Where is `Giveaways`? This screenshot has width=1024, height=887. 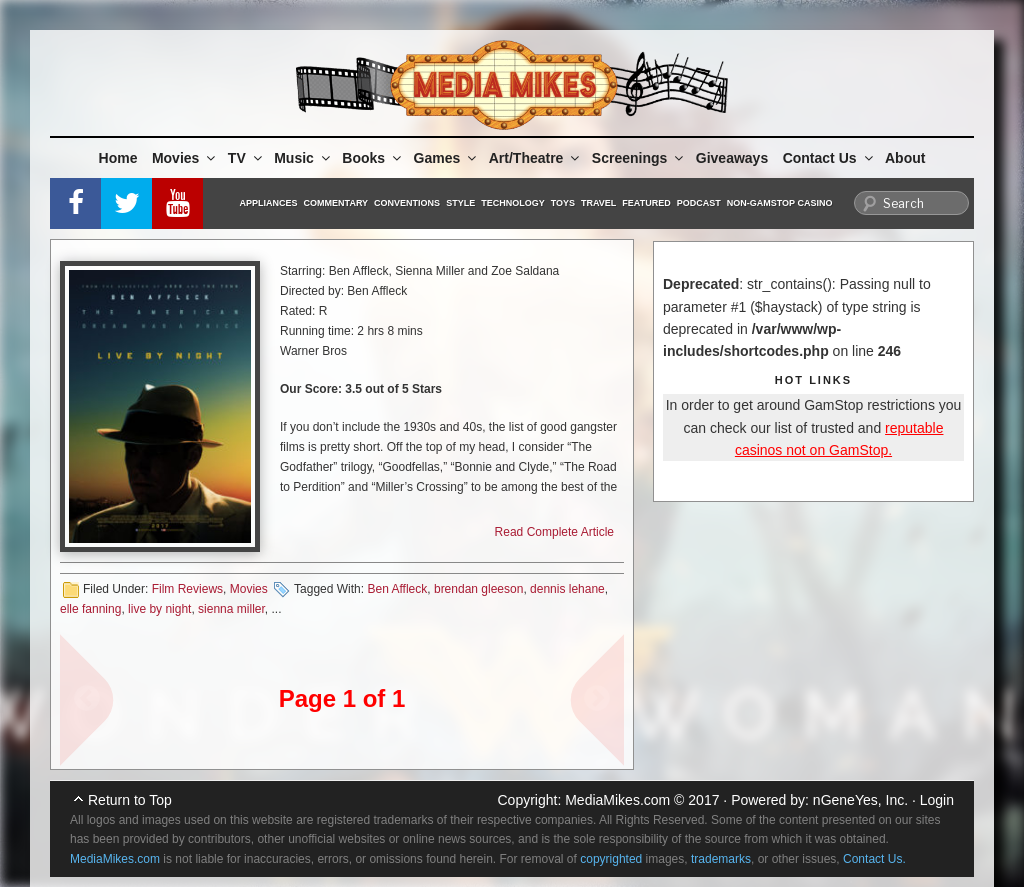
Giveaways is located at coordinates (732, 158).